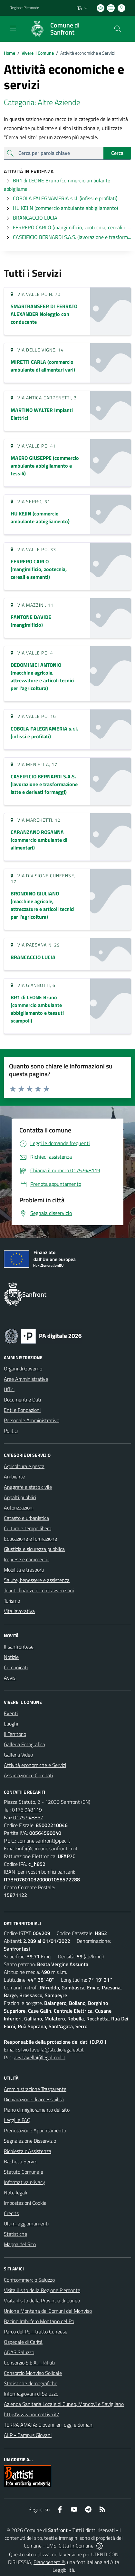  I want to click on Ultimi aggiornamenti, so click(26, 2223).